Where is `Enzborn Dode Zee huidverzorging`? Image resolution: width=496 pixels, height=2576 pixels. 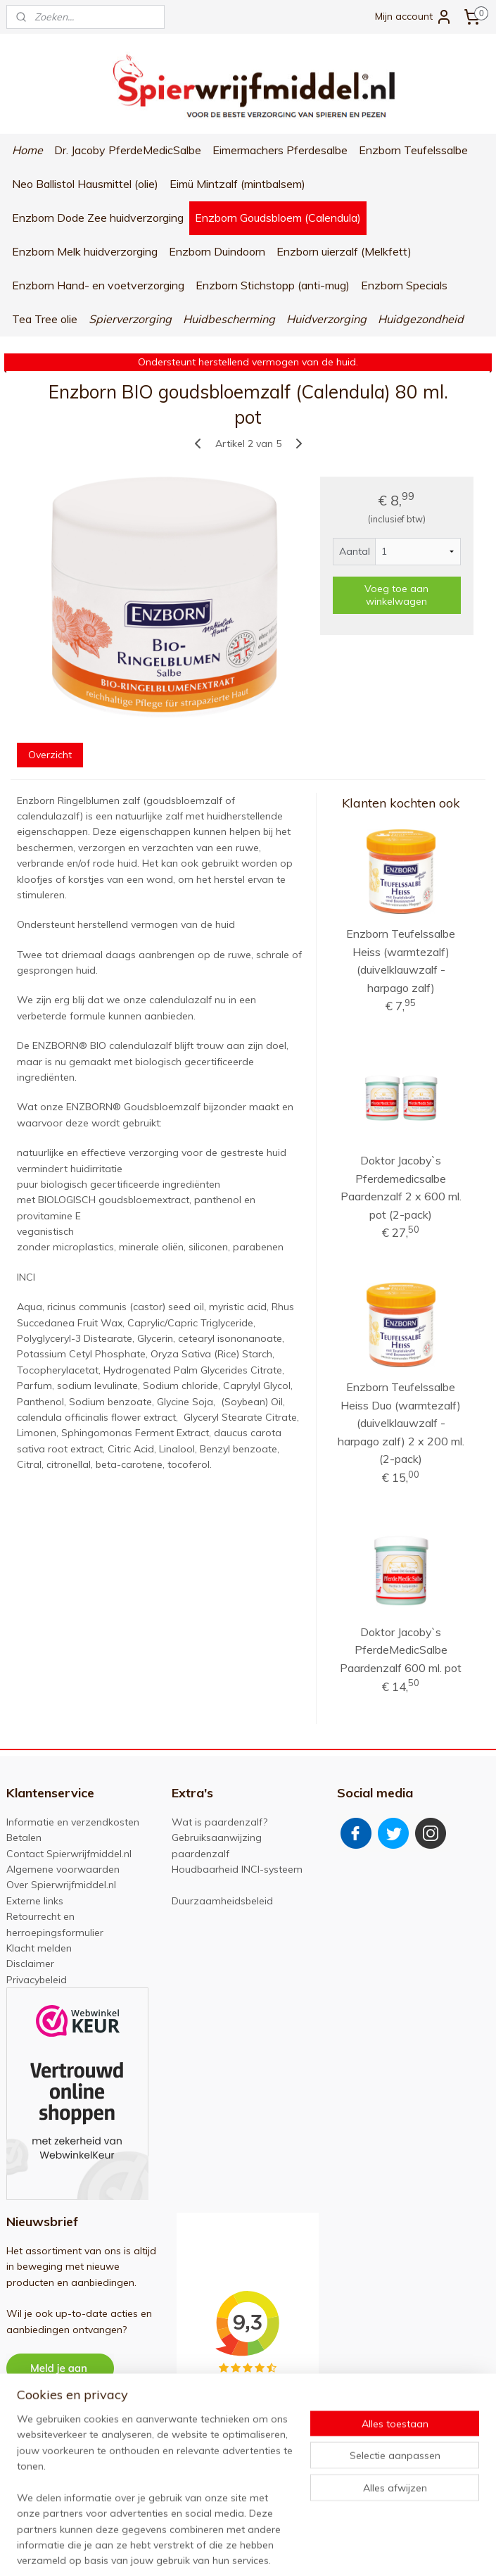
Enzborn Dode Zee huidverzorging is located at coordinates (98, 218).